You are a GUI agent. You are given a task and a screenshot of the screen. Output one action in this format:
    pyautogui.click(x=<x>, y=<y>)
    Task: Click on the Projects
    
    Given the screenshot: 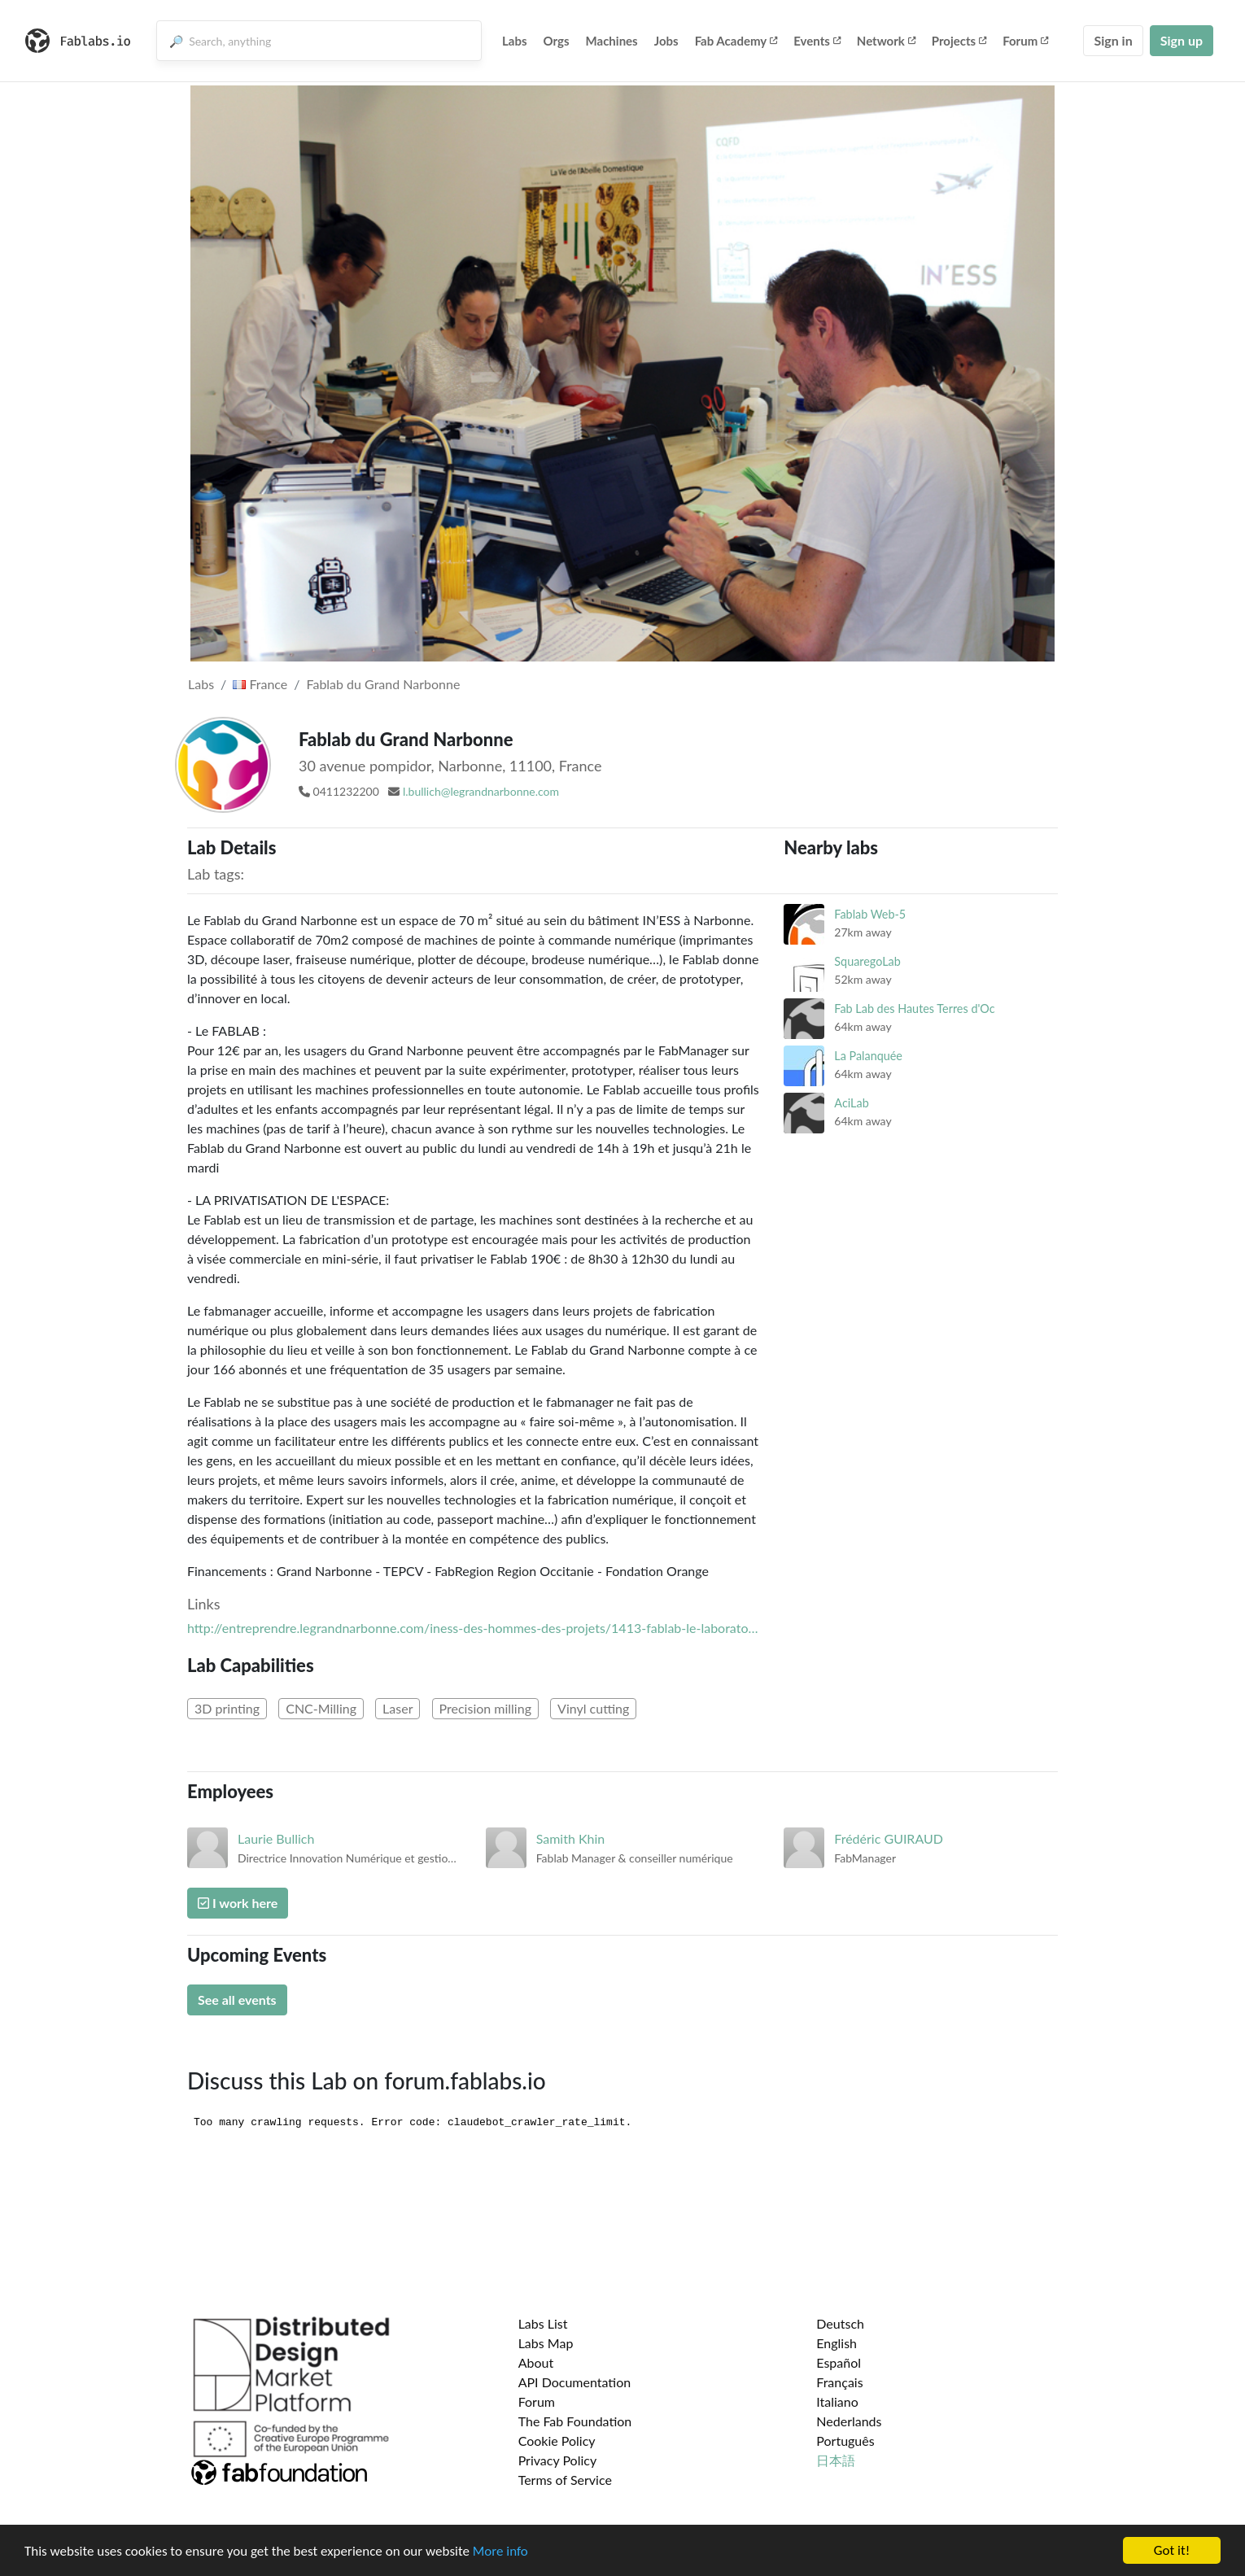 What is the action you would take?
    pyautogui.click(x=959, y=40)
    